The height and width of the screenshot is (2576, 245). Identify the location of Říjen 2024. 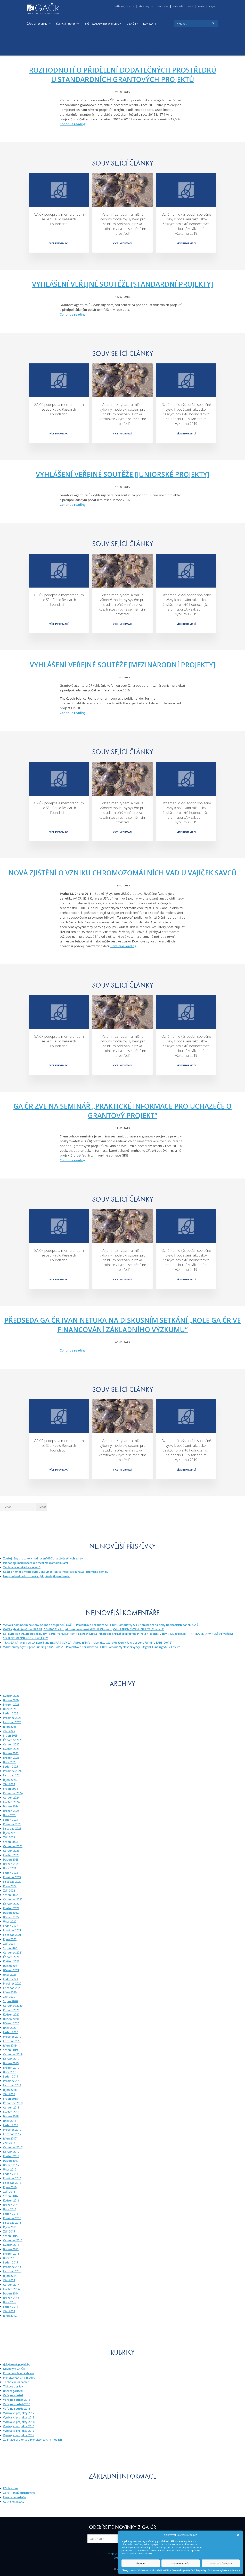
(10, 1780).